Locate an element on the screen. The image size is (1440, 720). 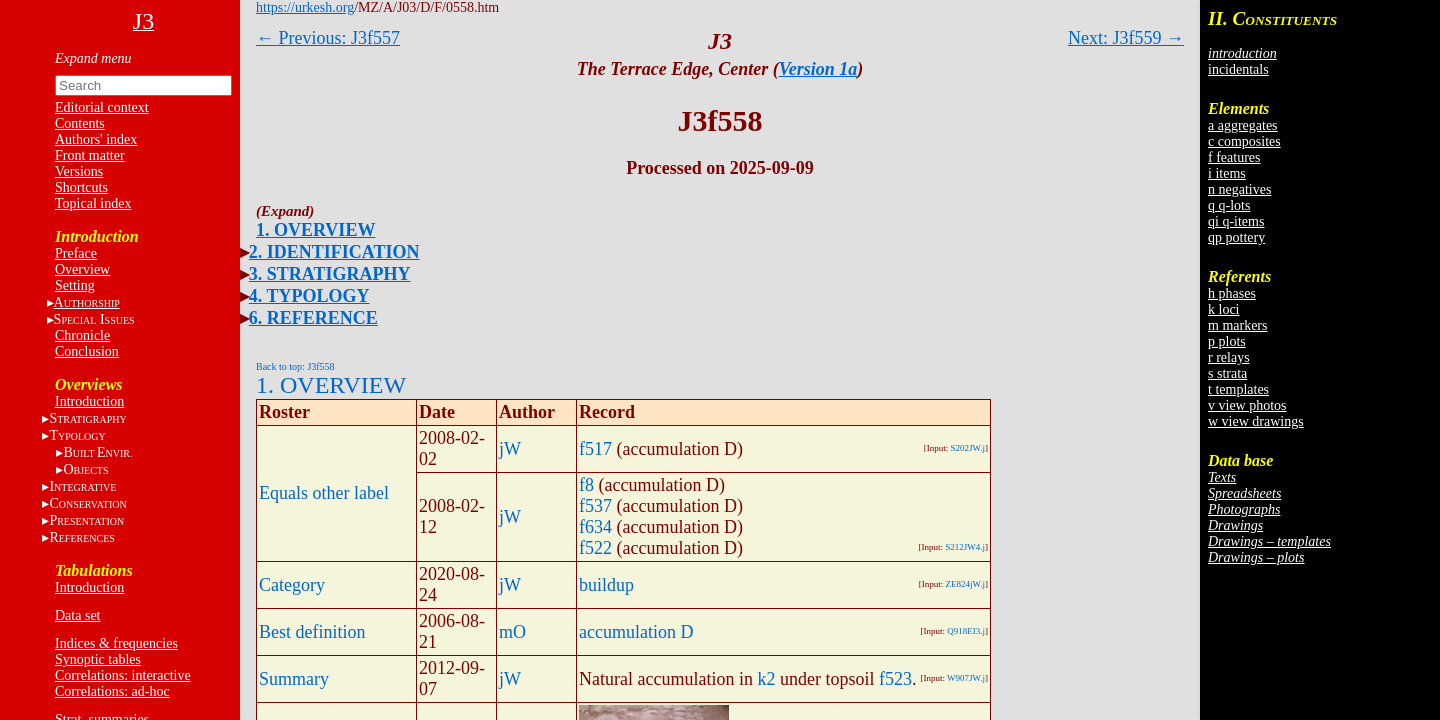
q q-lots is located at coordinates (1229, 205).